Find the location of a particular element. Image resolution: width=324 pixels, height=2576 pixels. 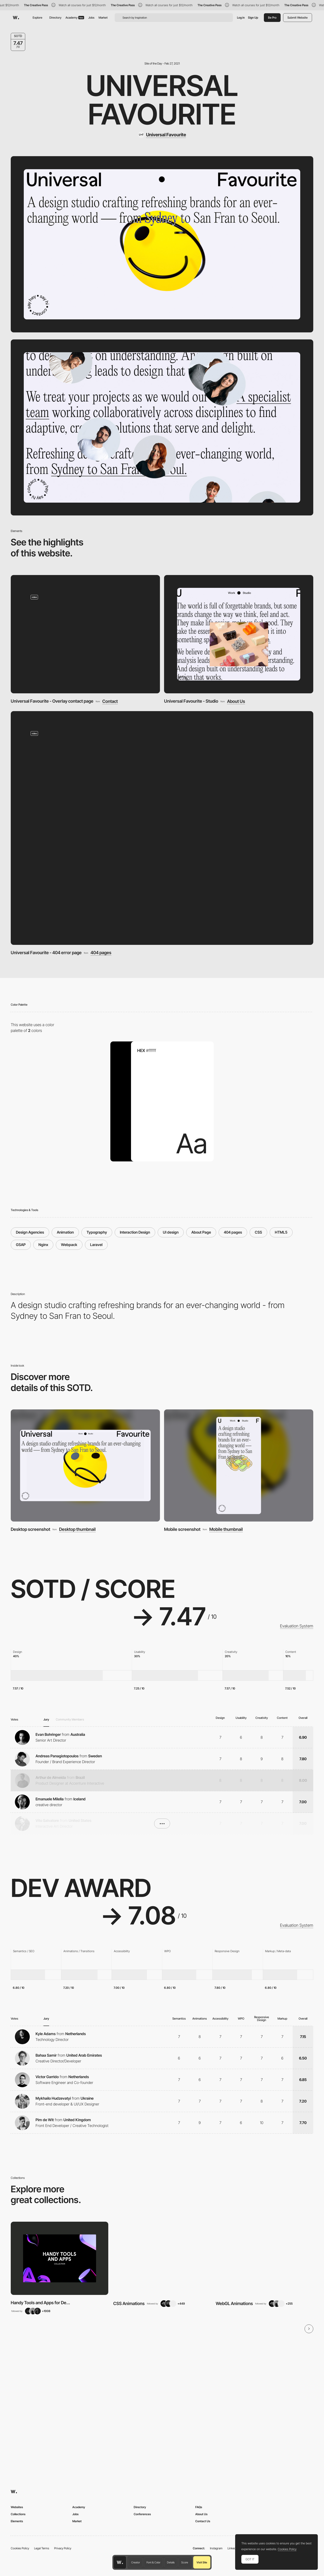

Privacy Policy is located at coordinates (62, 2548).